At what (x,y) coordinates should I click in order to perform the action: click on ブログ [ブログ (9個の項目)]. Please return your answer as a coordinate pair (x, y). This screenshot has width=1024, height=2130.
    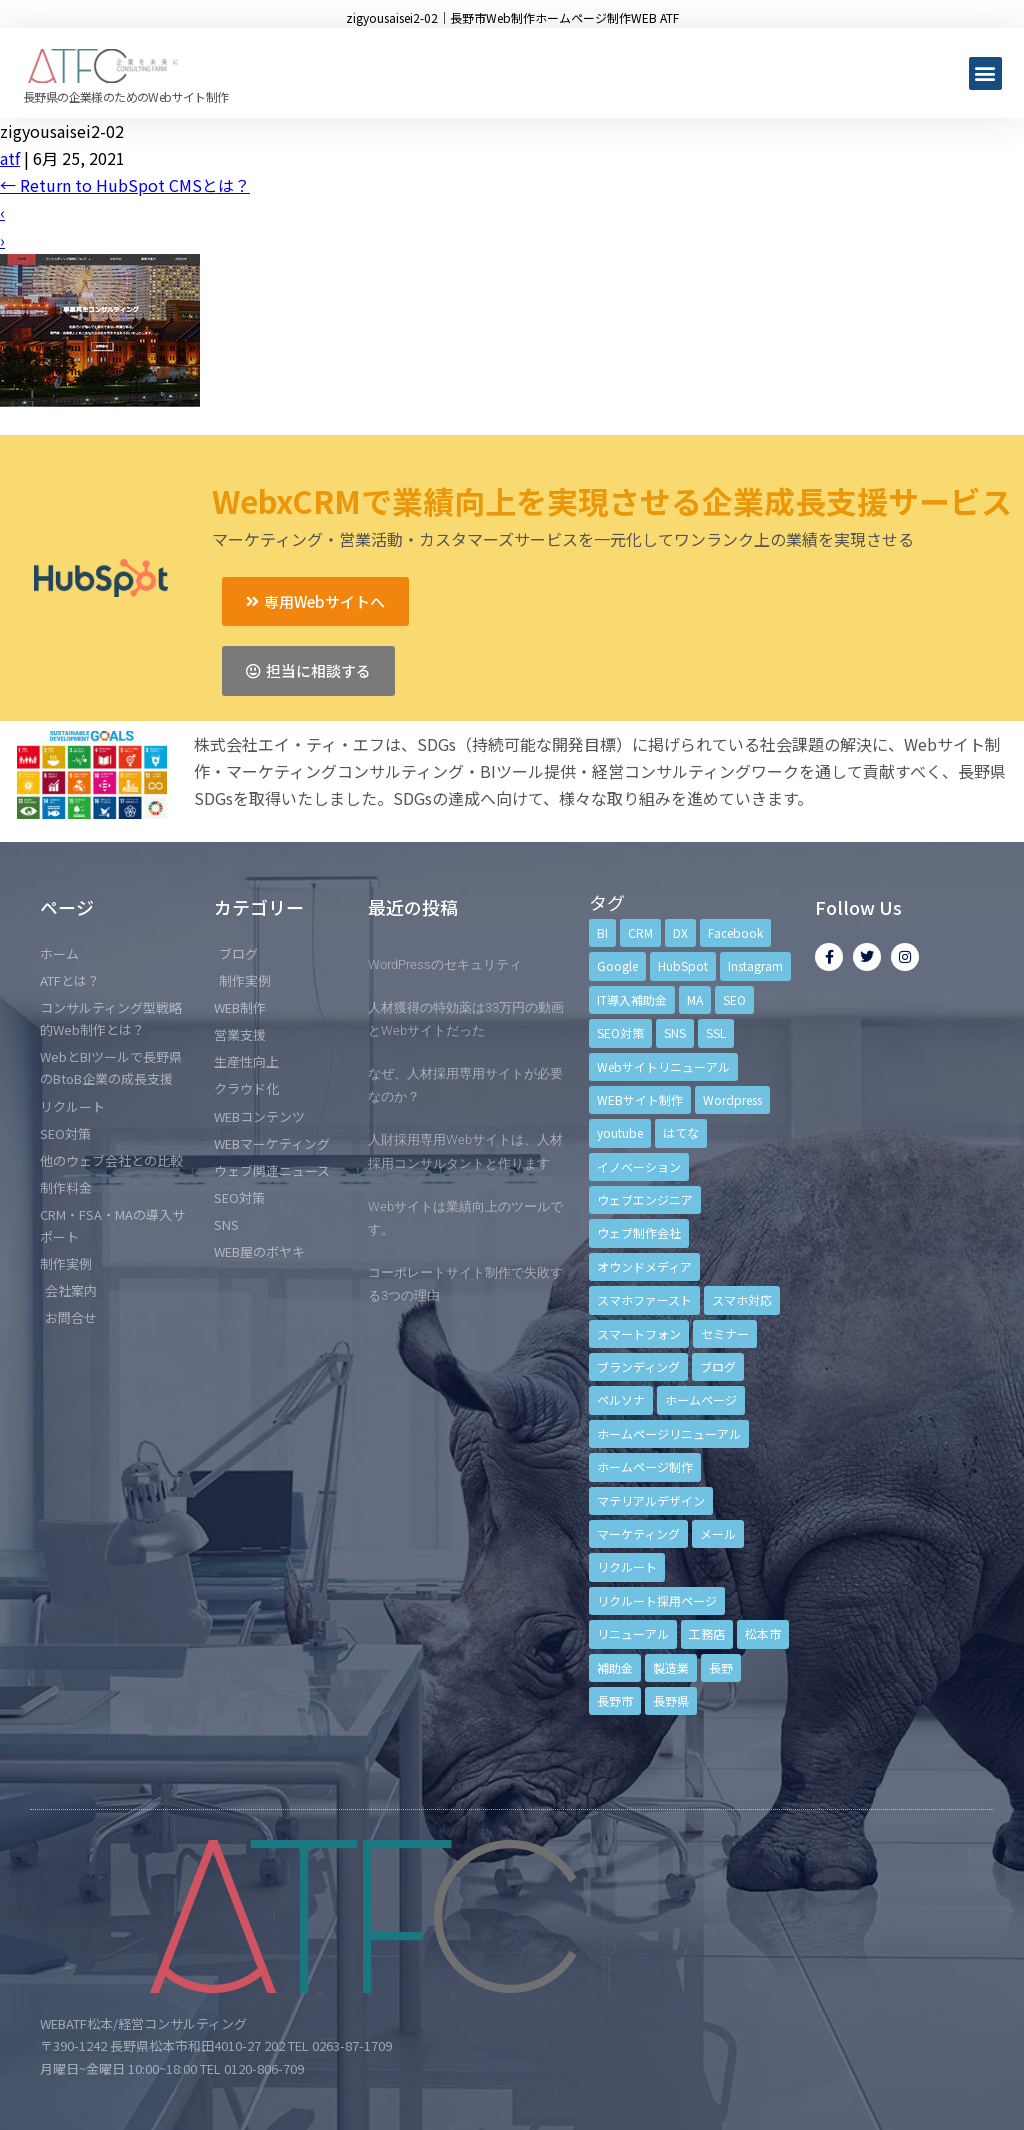
    Looking at the image, I should click on (718, 1366).